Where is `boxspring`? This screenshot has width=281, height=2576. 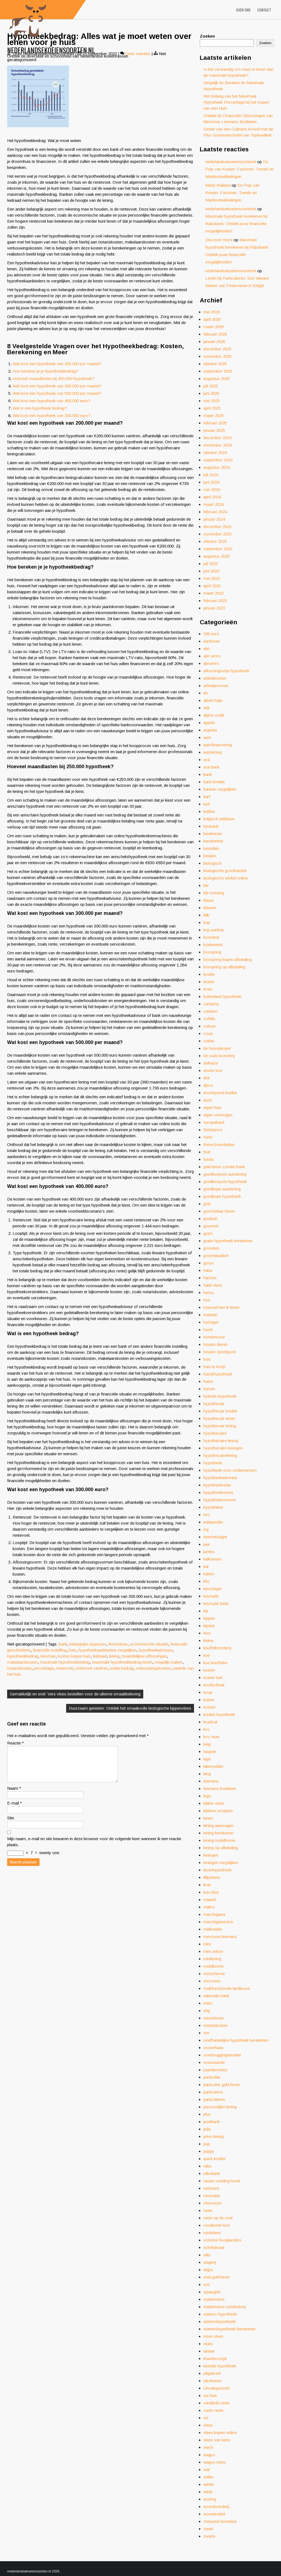
boxspring is located at coordinates (212, 952).